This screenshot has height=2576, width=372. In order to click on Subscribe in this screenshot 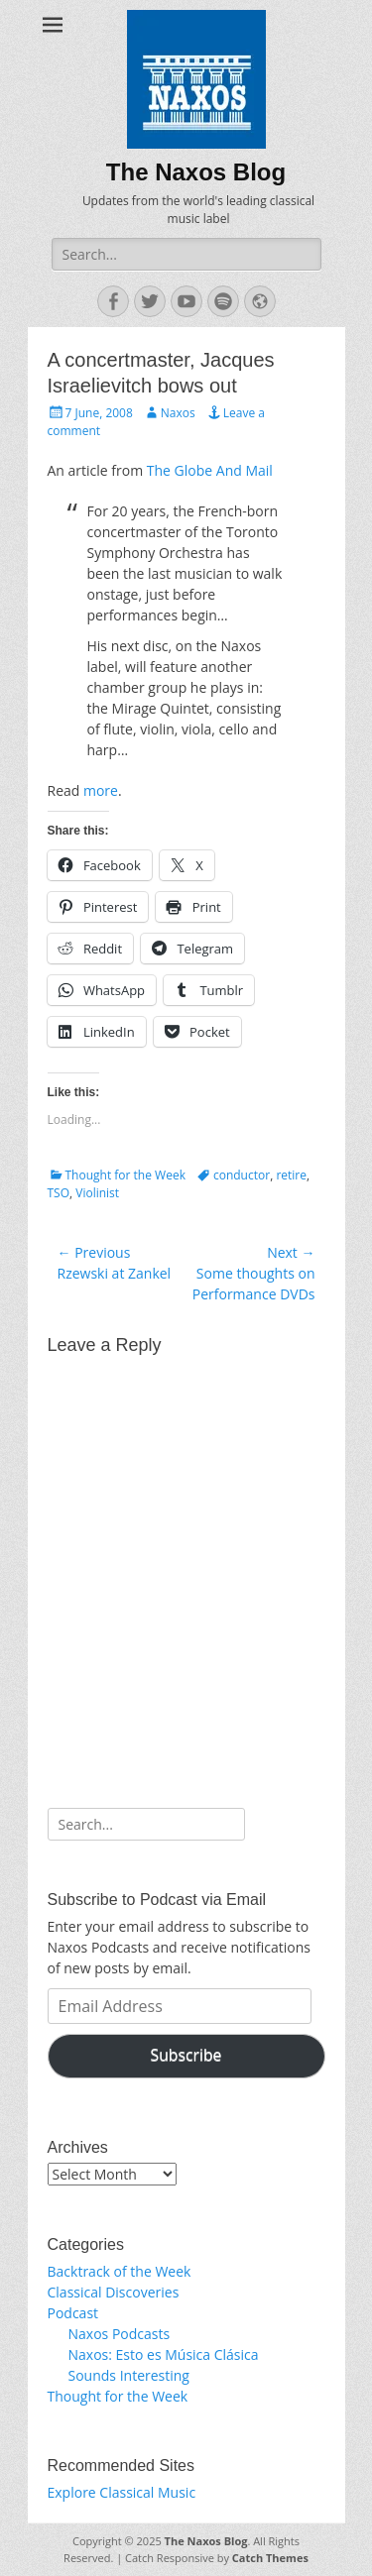, I will do `click(186, 2055)`.